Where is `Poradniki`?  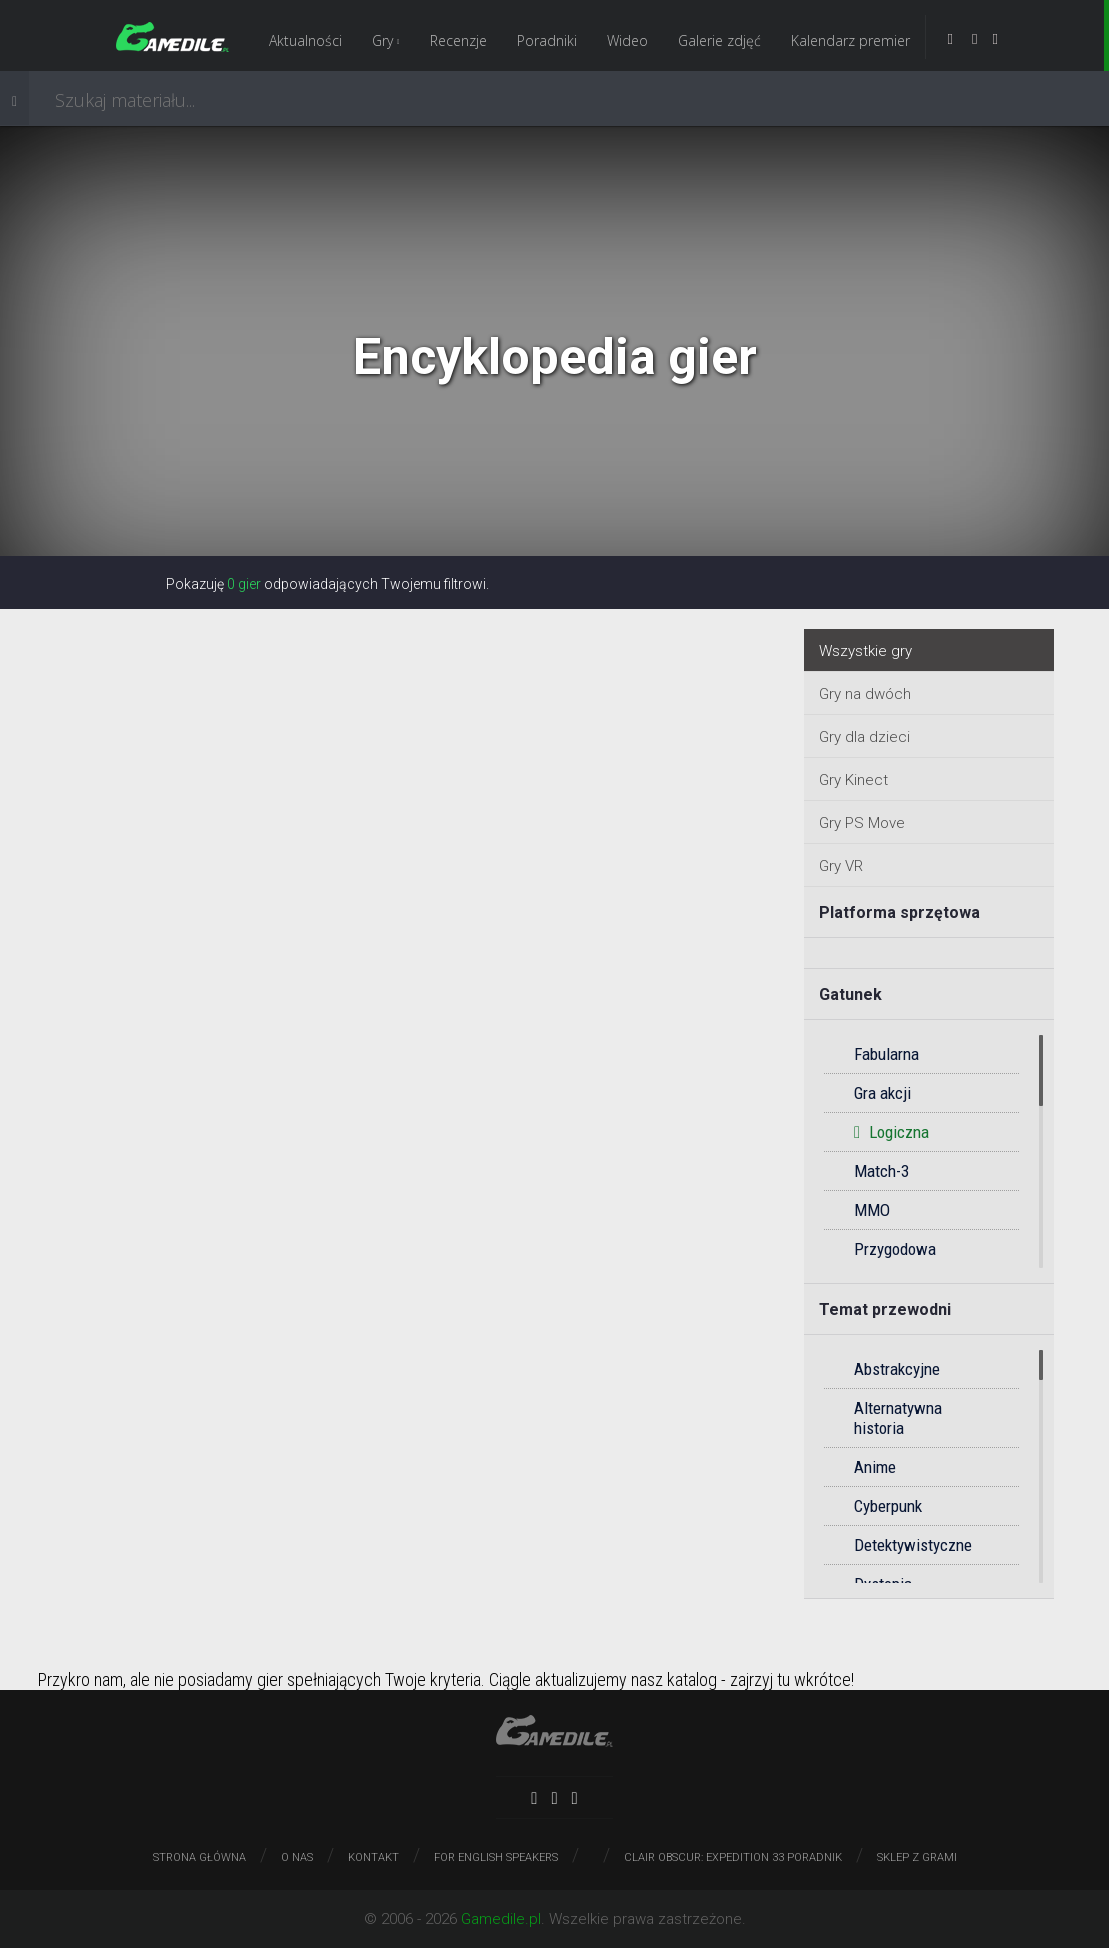 Poradniki is located at coordinates (547, 40).